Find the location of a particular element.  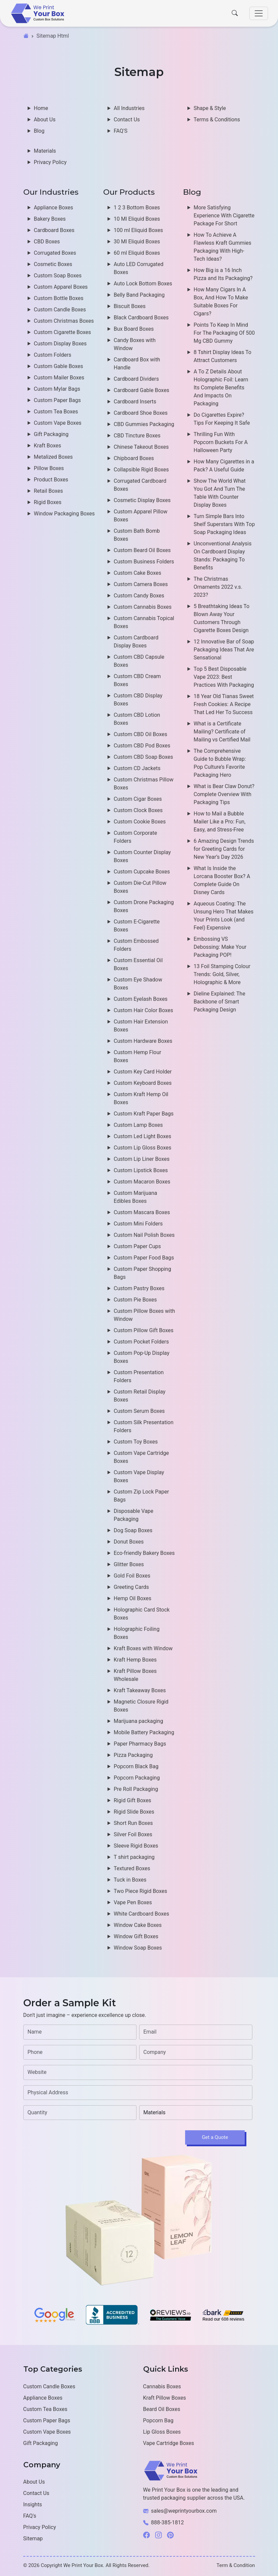

Custom Vape Boxes is located at coordinates (58, 423).